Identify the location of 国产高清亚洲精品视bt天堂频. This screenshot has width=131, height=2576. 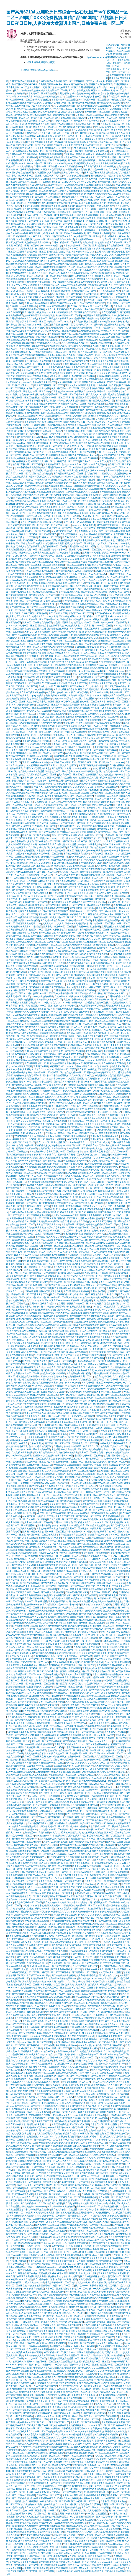
(65, 869).